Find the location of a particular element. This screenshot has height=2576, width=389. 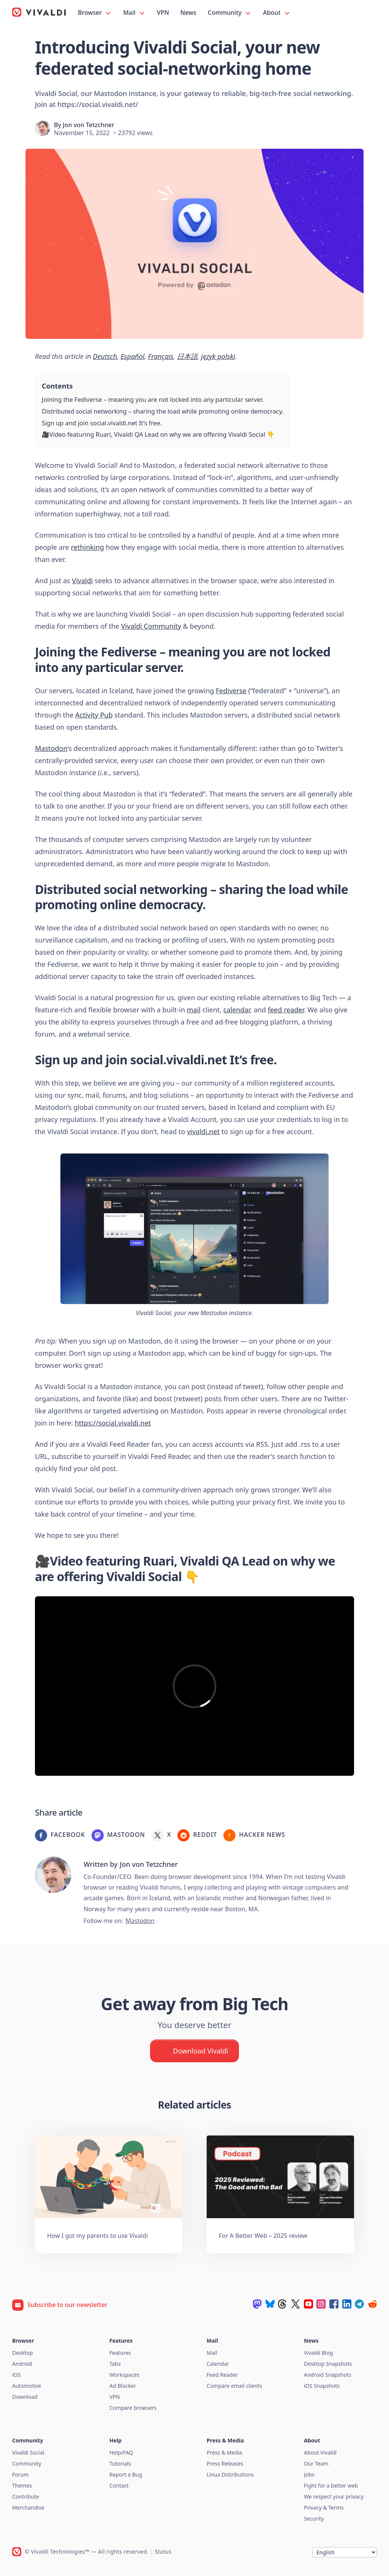

Tabs is located at coordinates (115, 2363).